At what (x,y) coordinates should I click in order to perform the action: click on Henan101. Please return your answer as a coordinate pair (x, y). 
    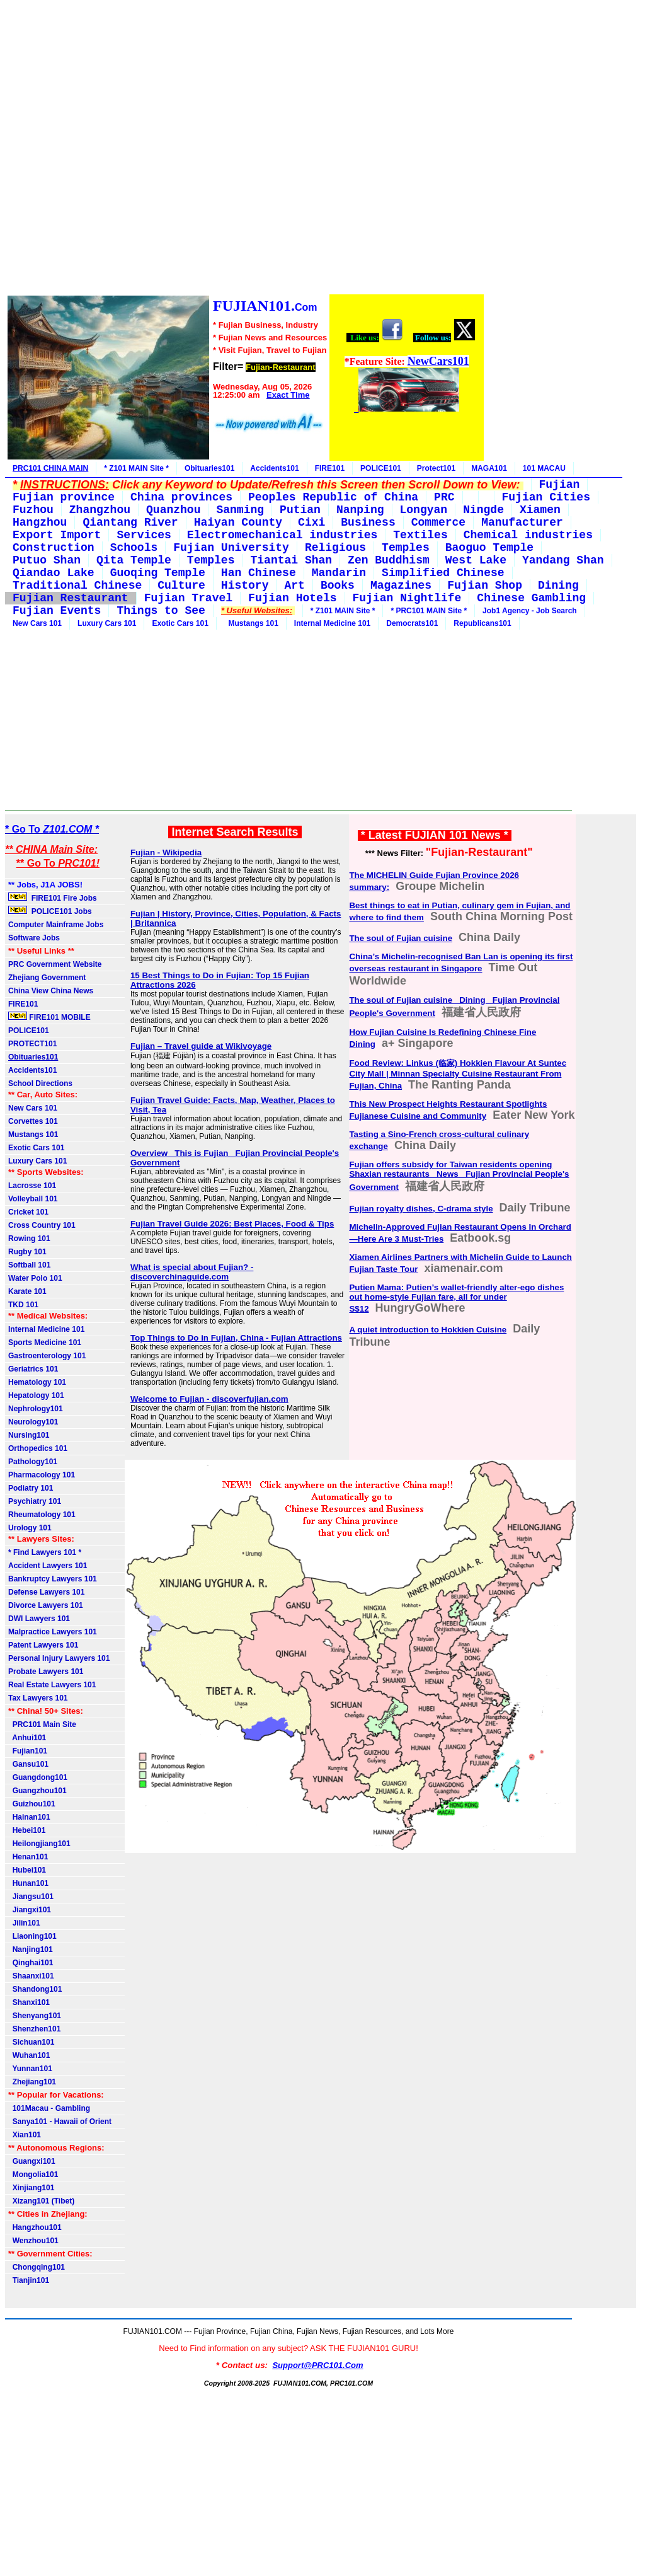
    Looking at the image, I should click on (28, 1856).